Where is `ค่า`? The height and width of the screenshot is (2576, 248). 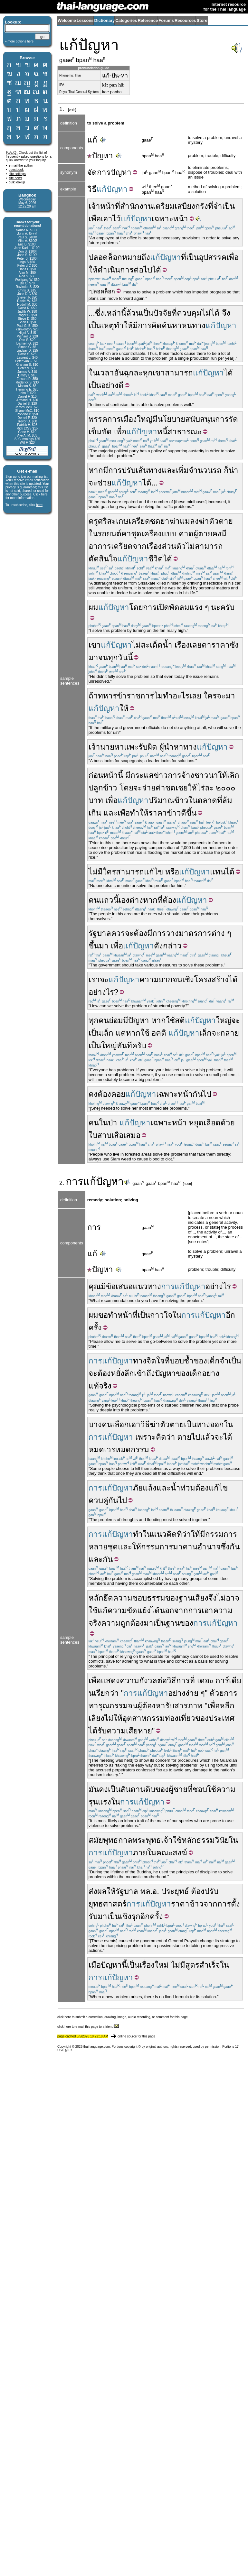 ค่า is located at coordinates (160, 787).